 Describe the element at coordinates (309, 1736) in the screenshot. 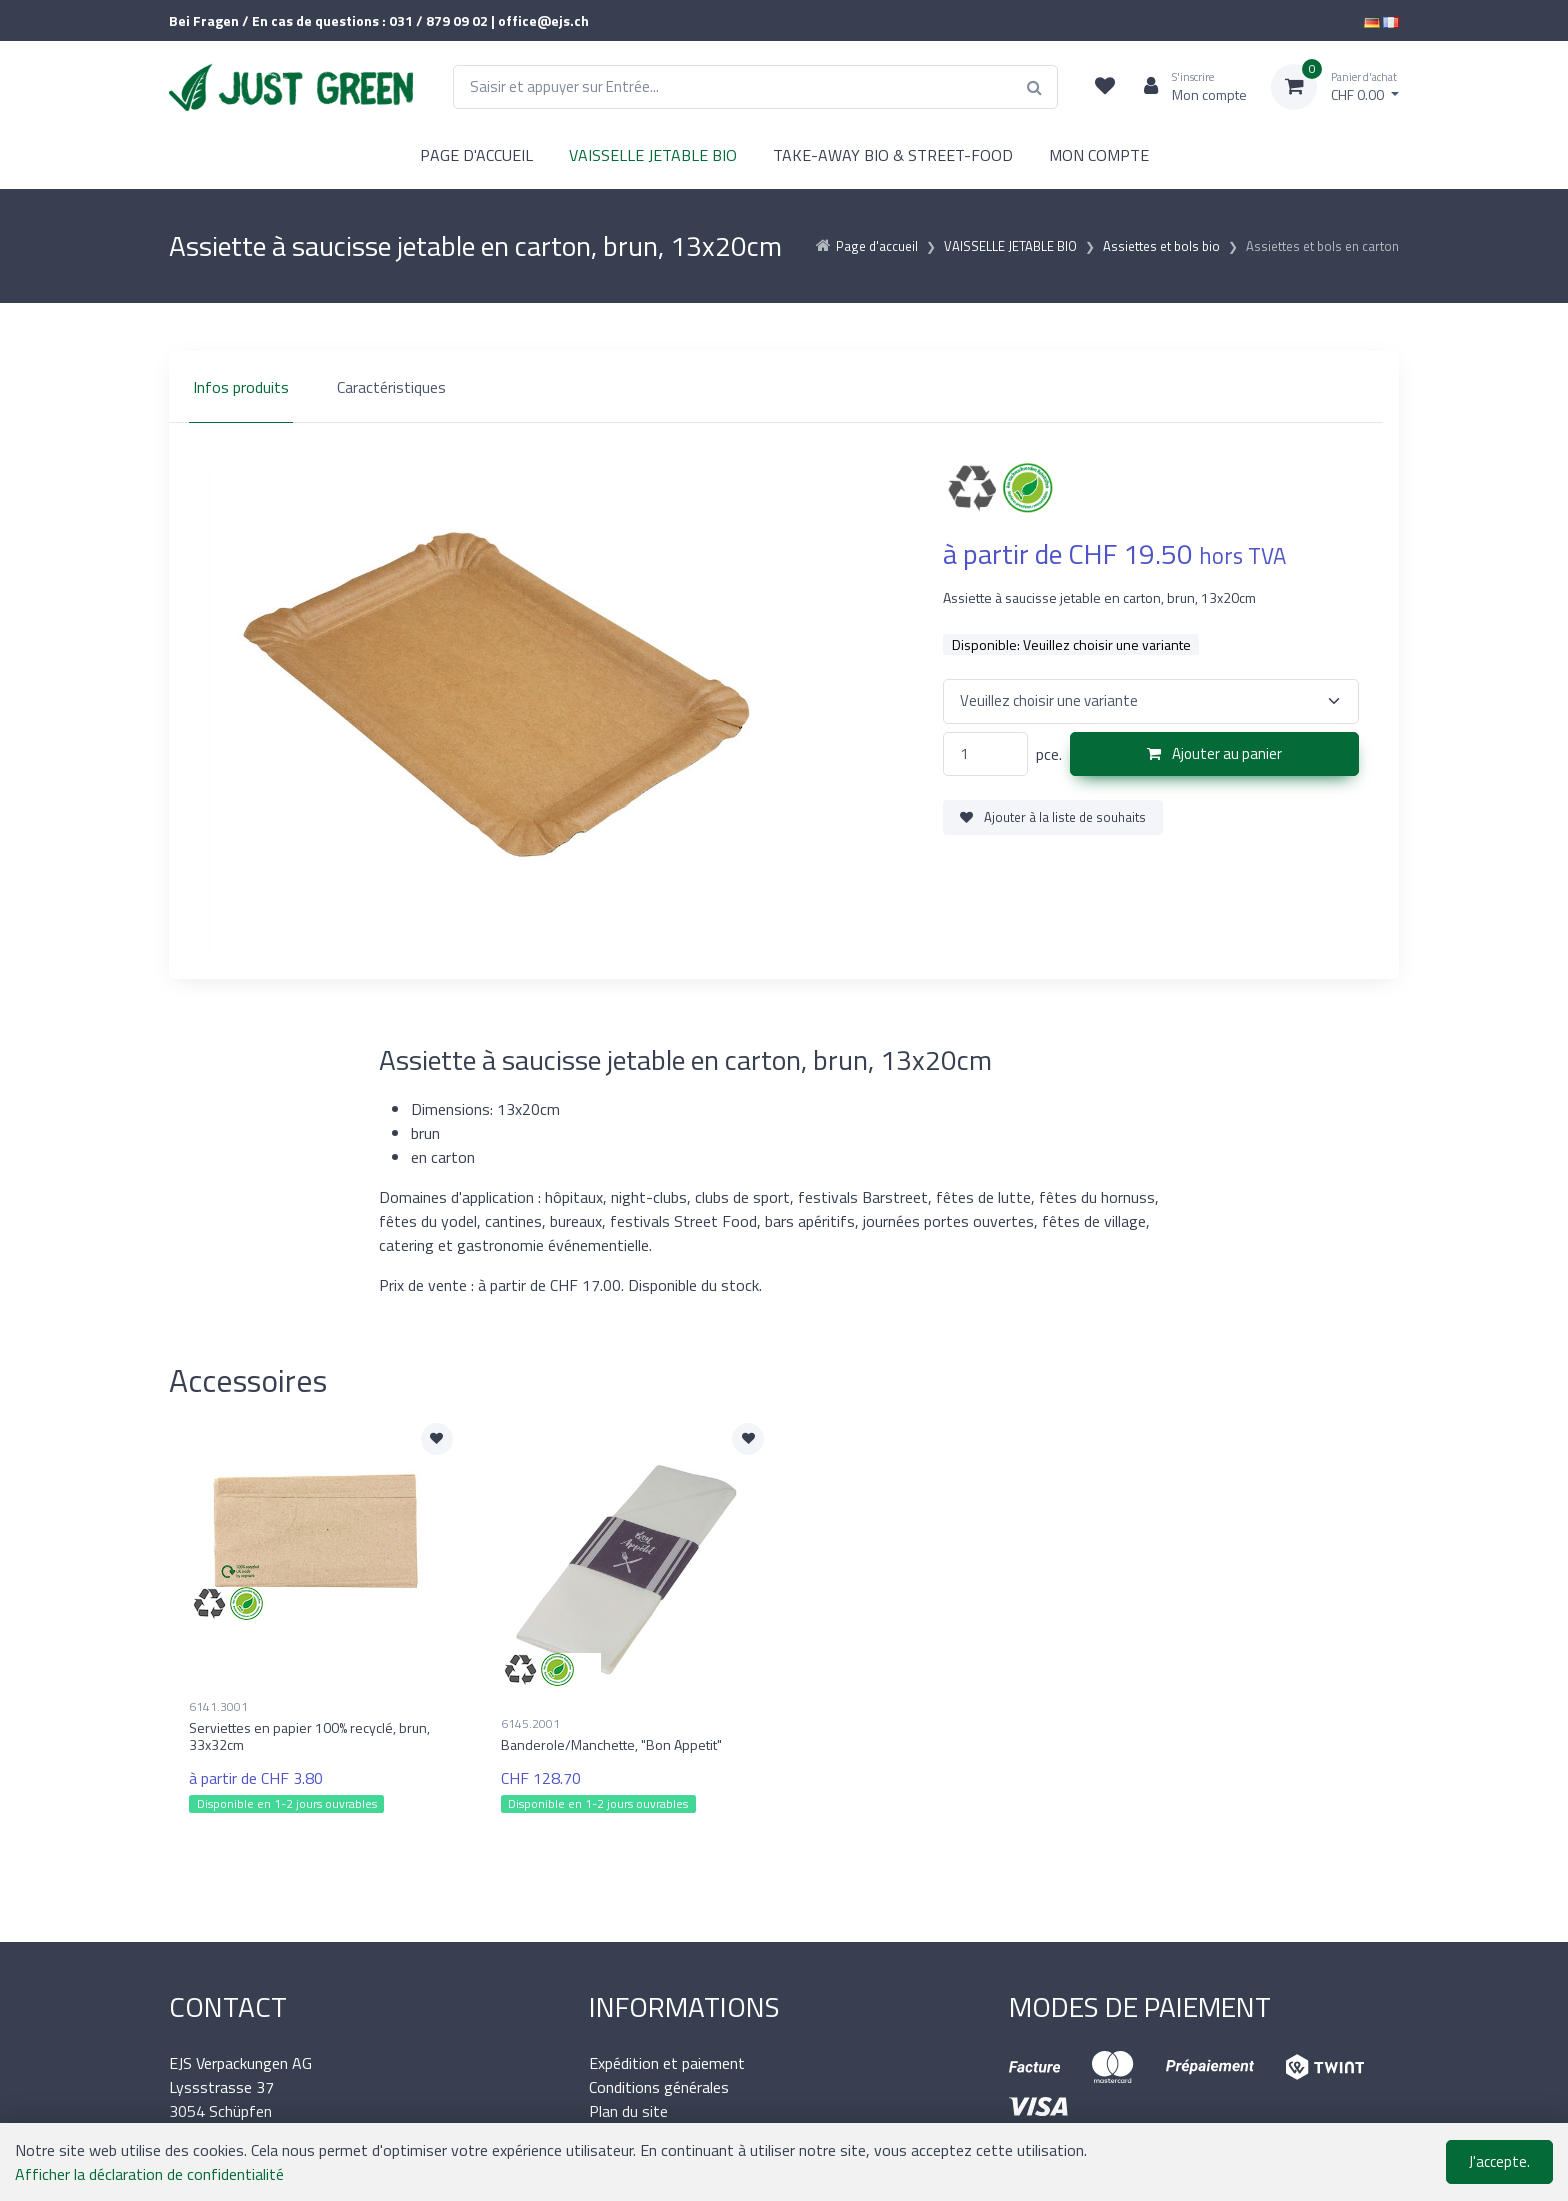

I see `Serviettes en papier 100% recyclé, brun, 33x32cm` at that location.